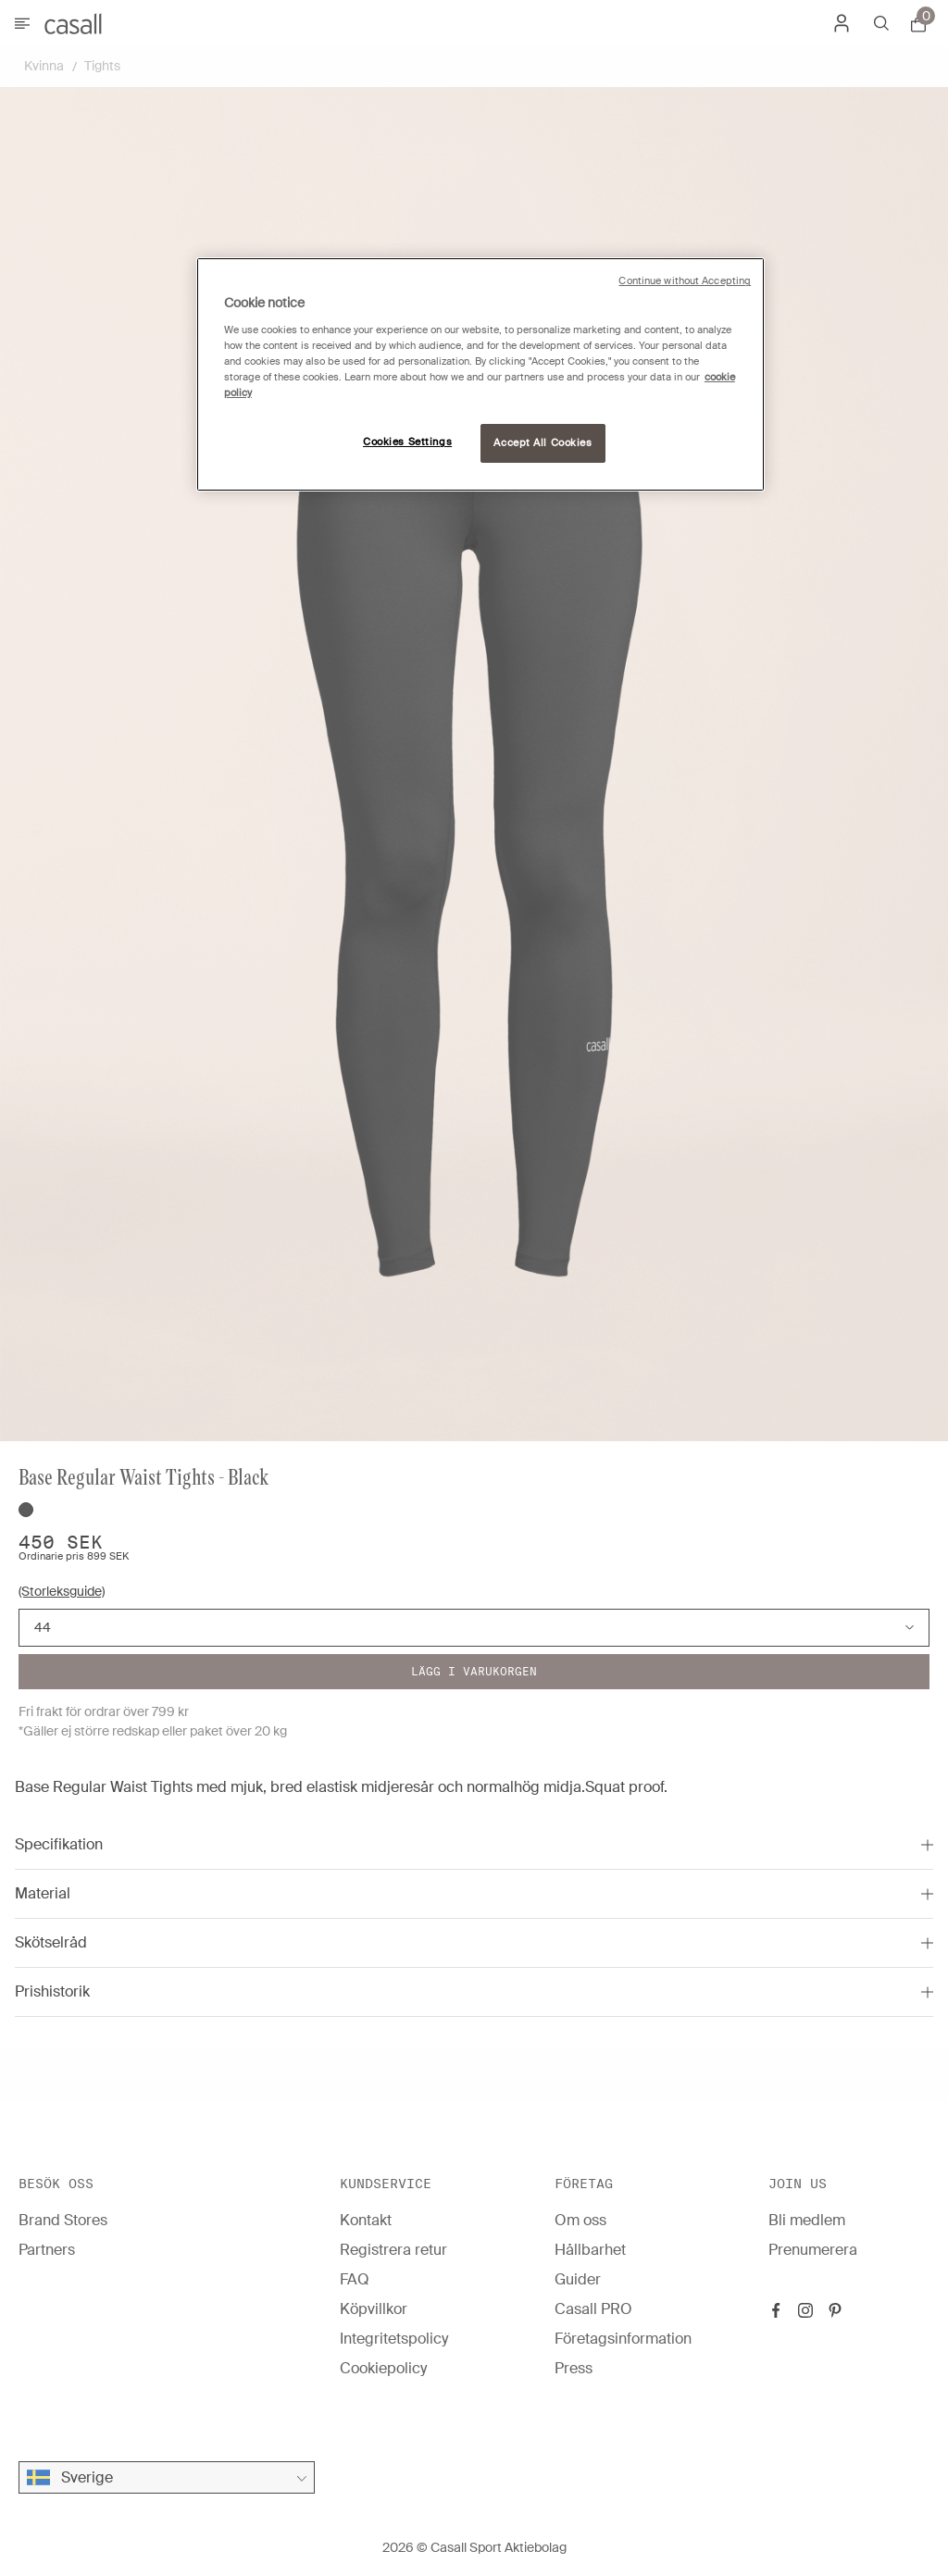  What do you see at coordinates (474, 1671) in the screenshot?
I see `Lägg i varukorgen` at bounding box center [474, 1671].